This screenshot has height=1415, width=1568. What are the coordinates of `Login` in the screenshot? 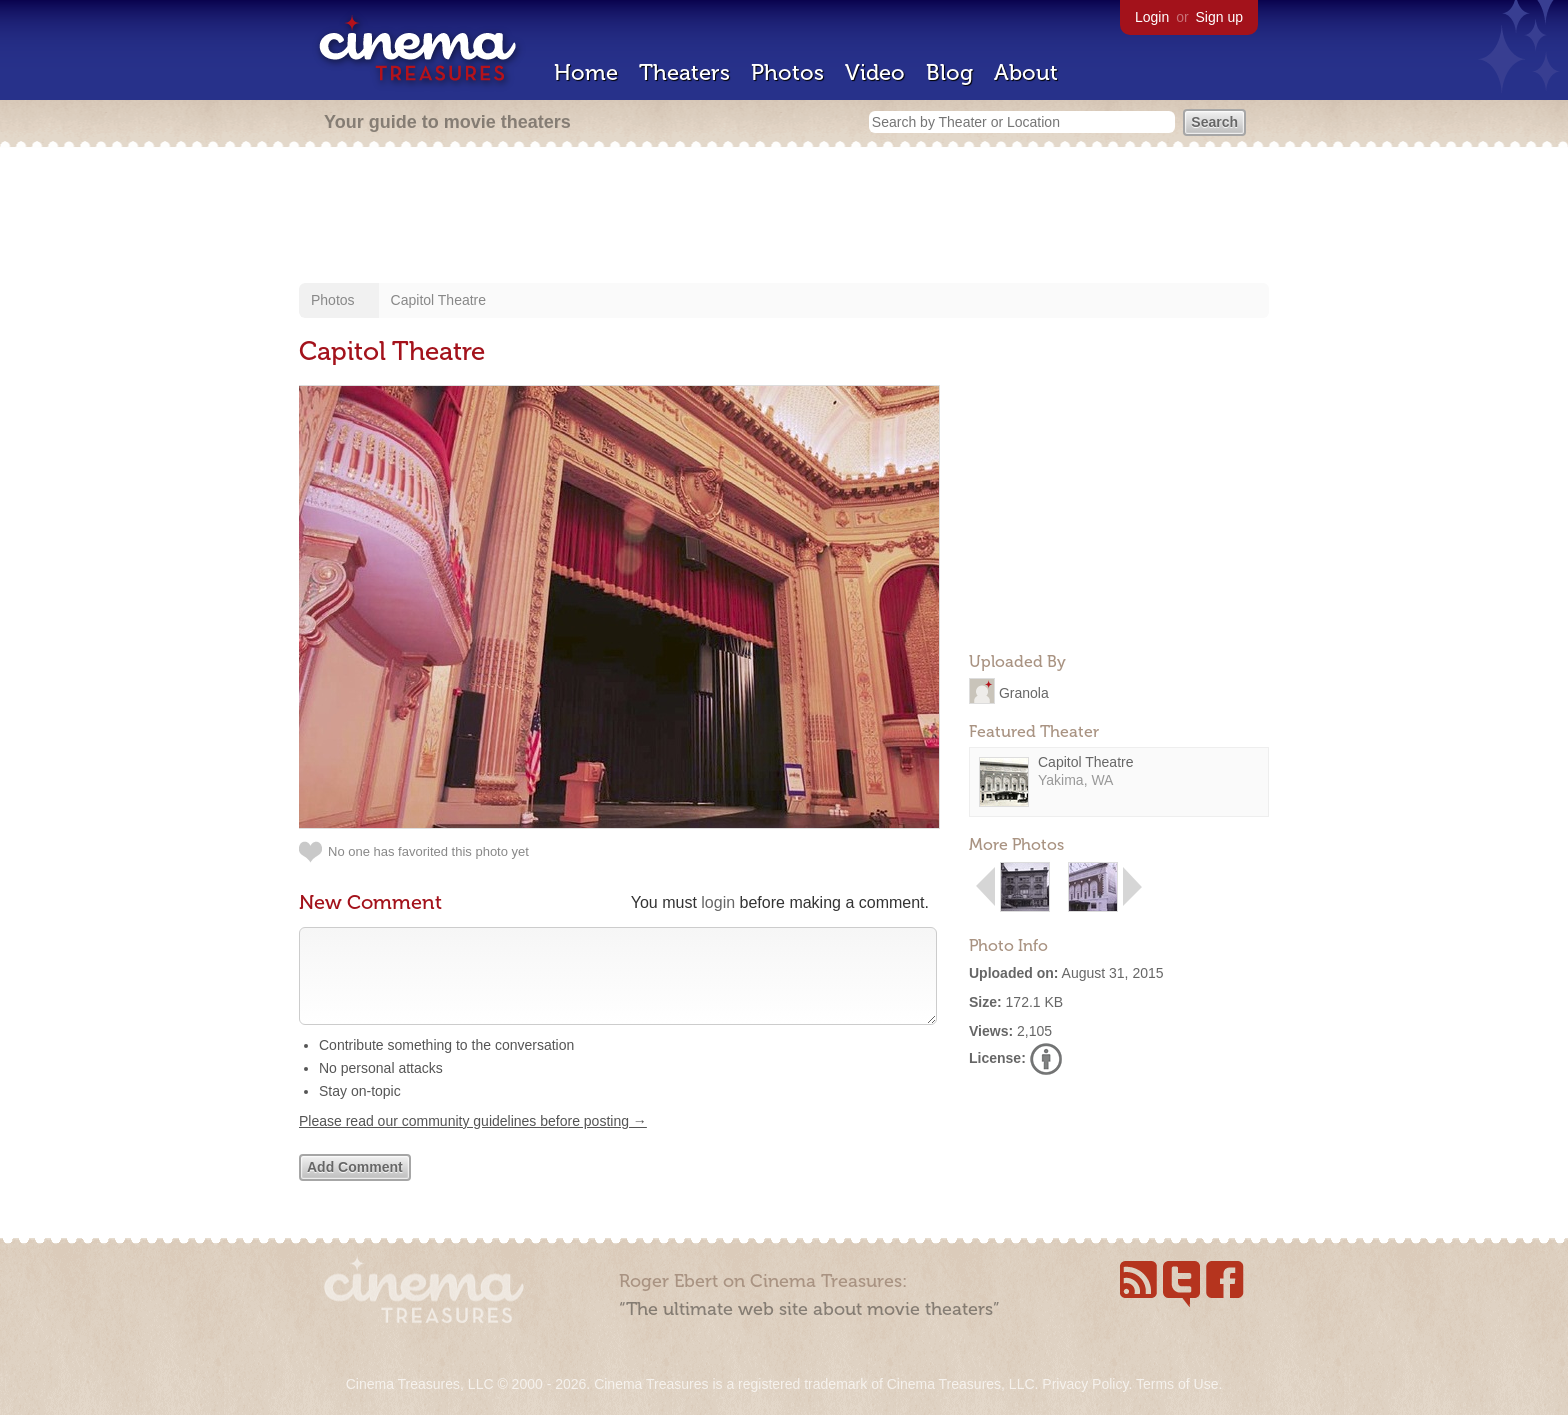 It's located at (1152, 17).